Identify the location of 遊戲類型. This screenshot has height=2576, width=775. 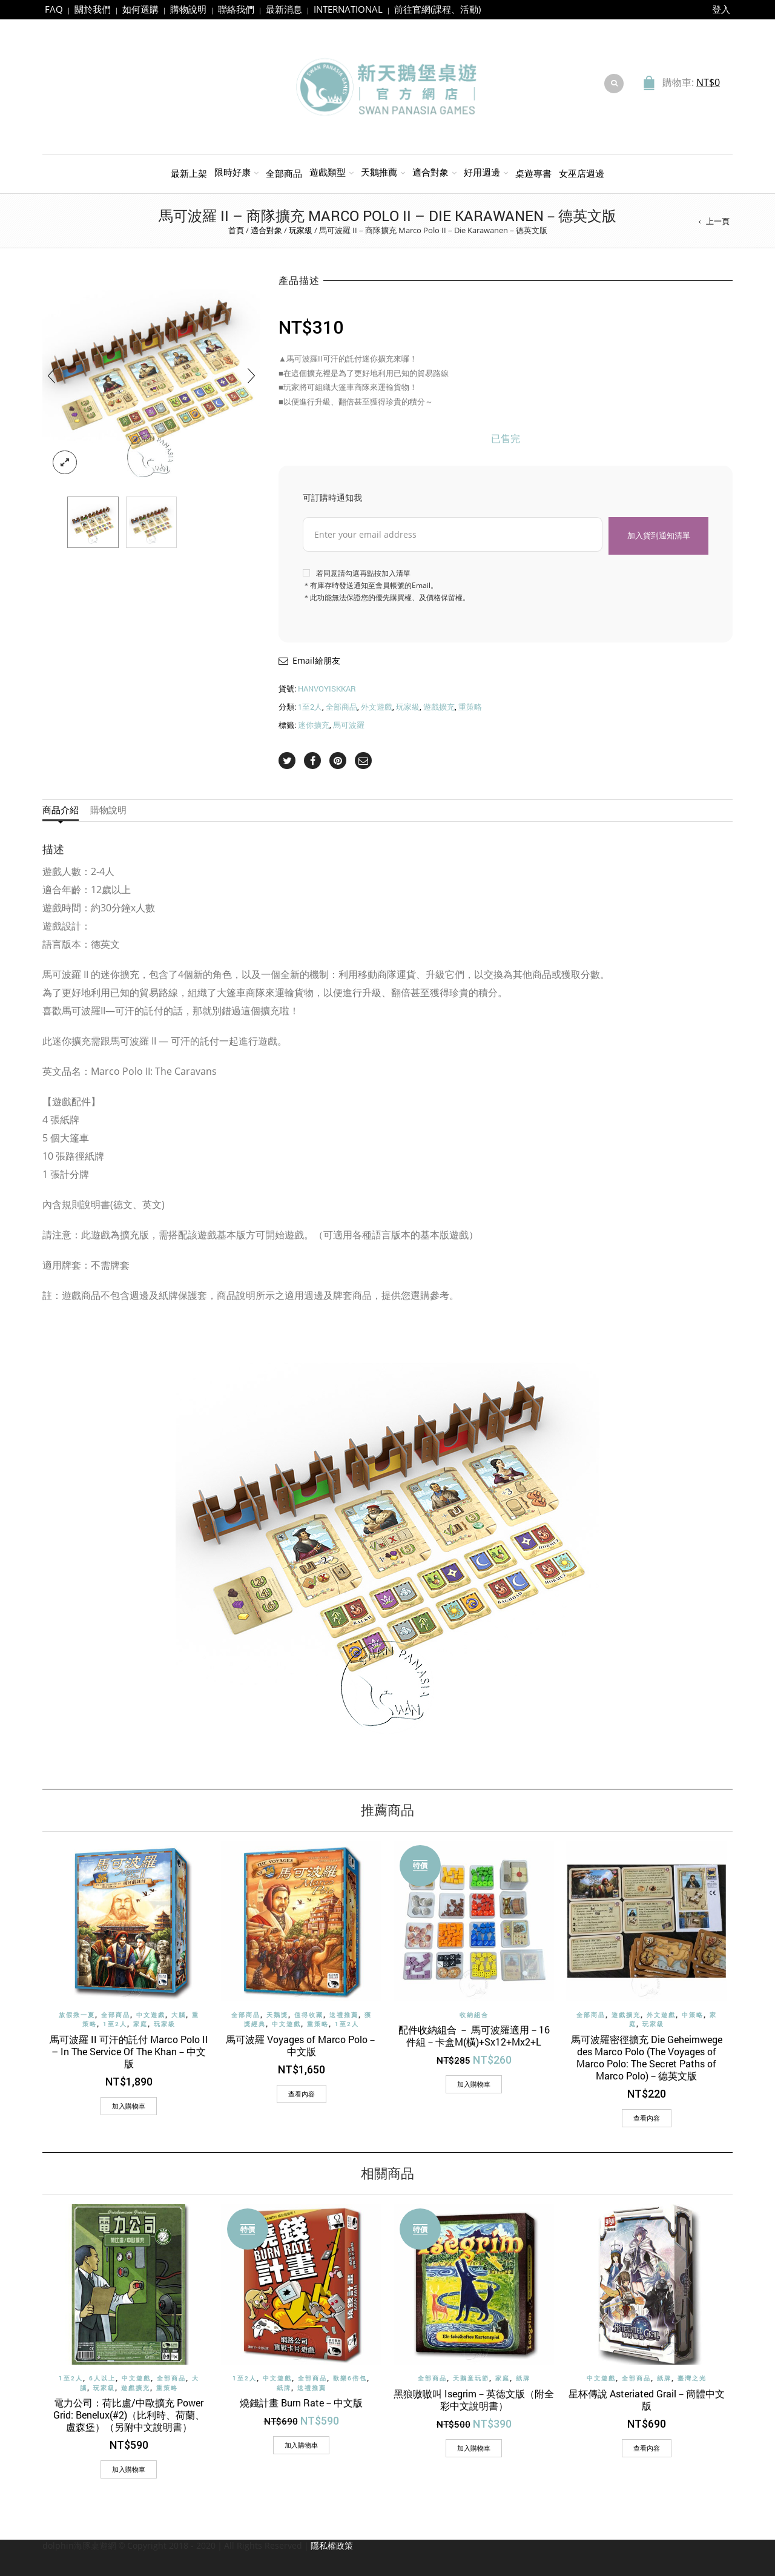
(327, 172).